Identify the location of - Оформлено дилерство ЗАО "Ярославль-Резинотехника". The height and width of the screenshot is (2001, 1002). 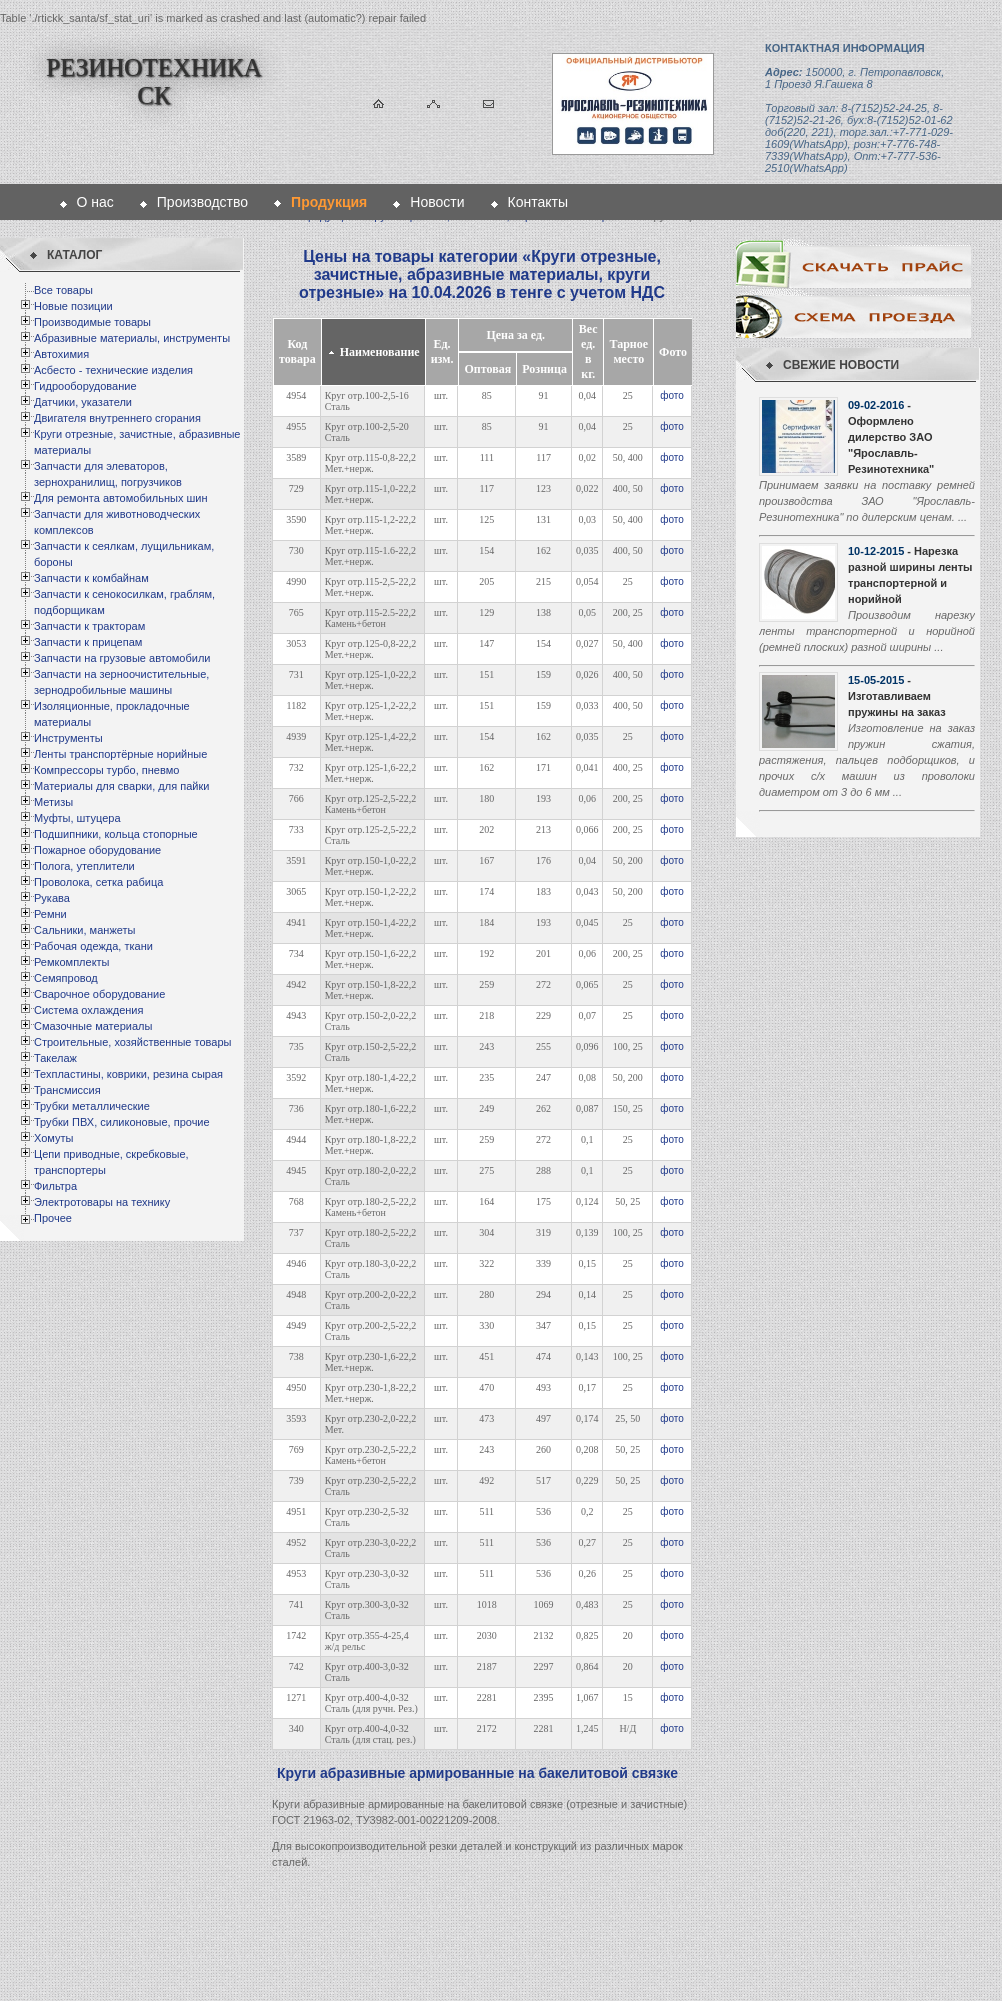
(891, 437).